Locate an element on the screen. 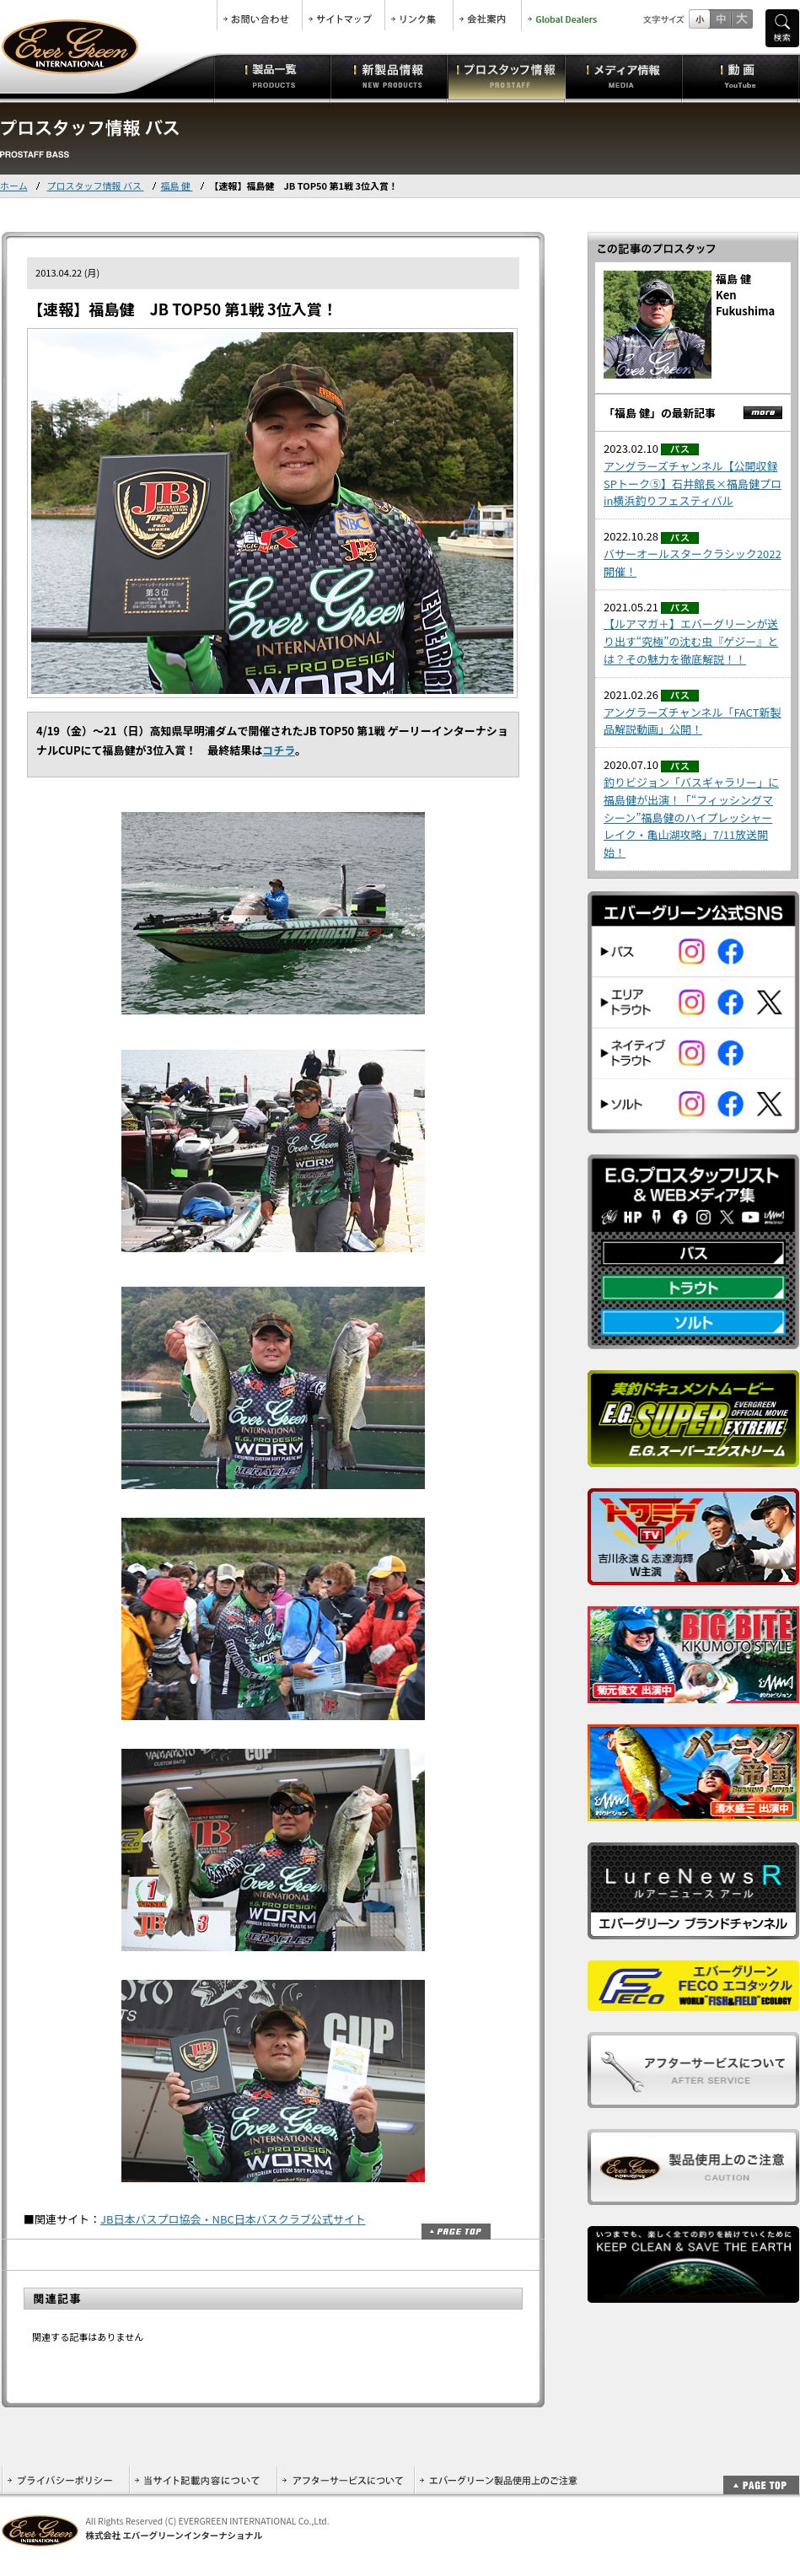 This screenshot has width=800, height=2576. 標準サイズ is located at coordinates (699, 19).